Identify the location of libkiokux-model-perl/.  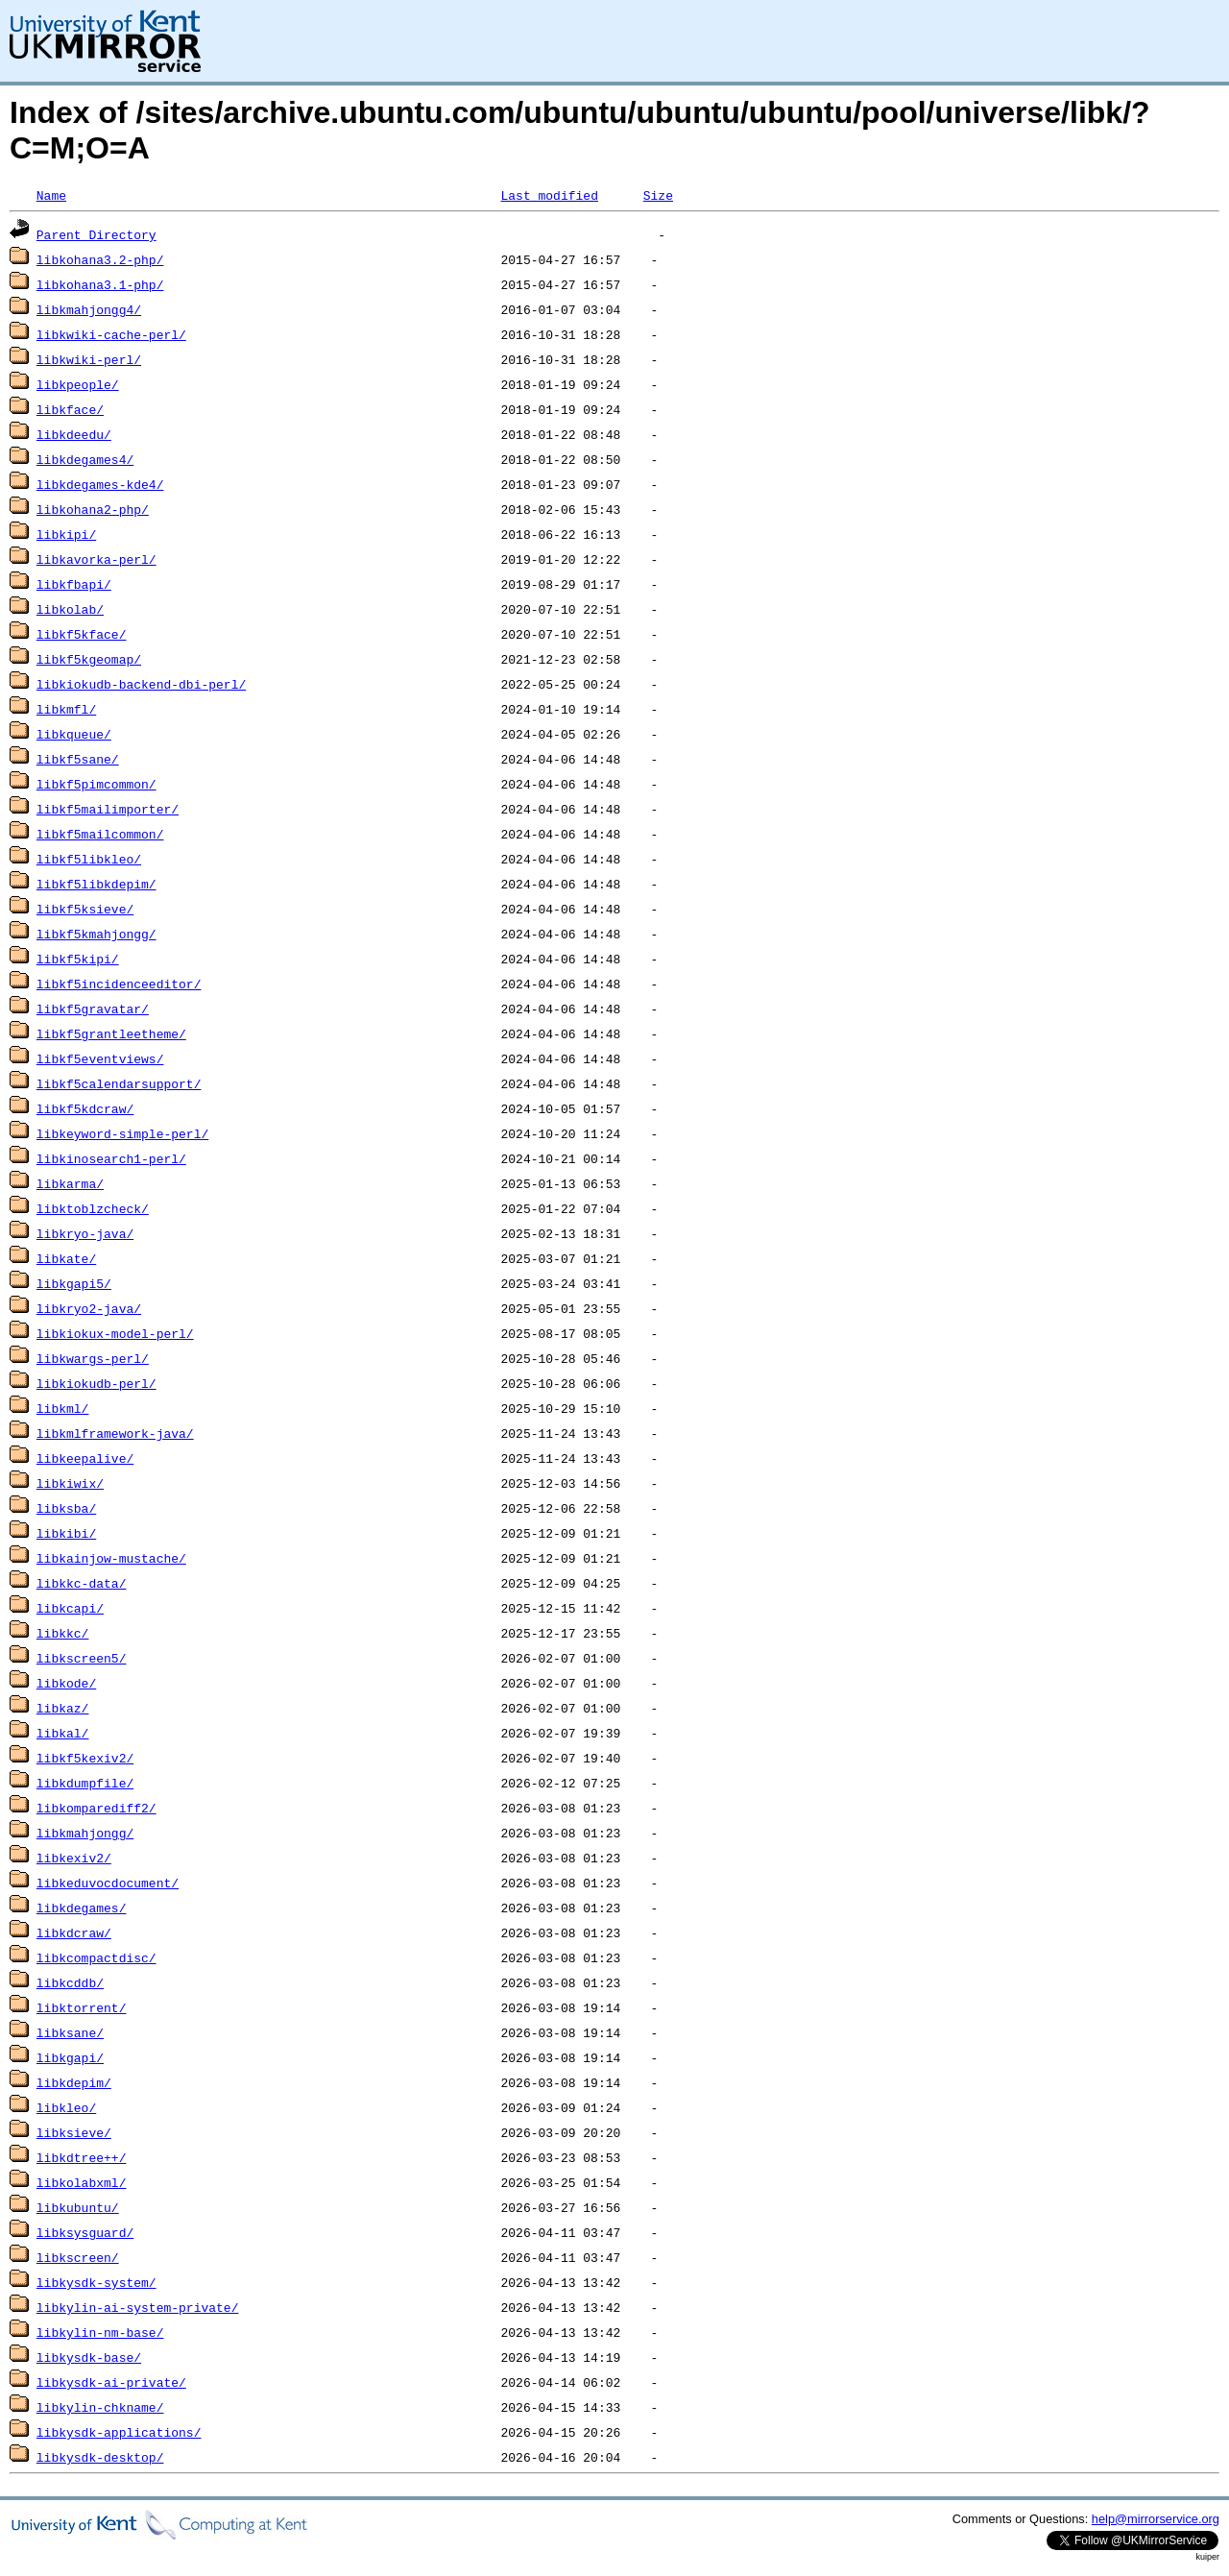
(115, 1333).